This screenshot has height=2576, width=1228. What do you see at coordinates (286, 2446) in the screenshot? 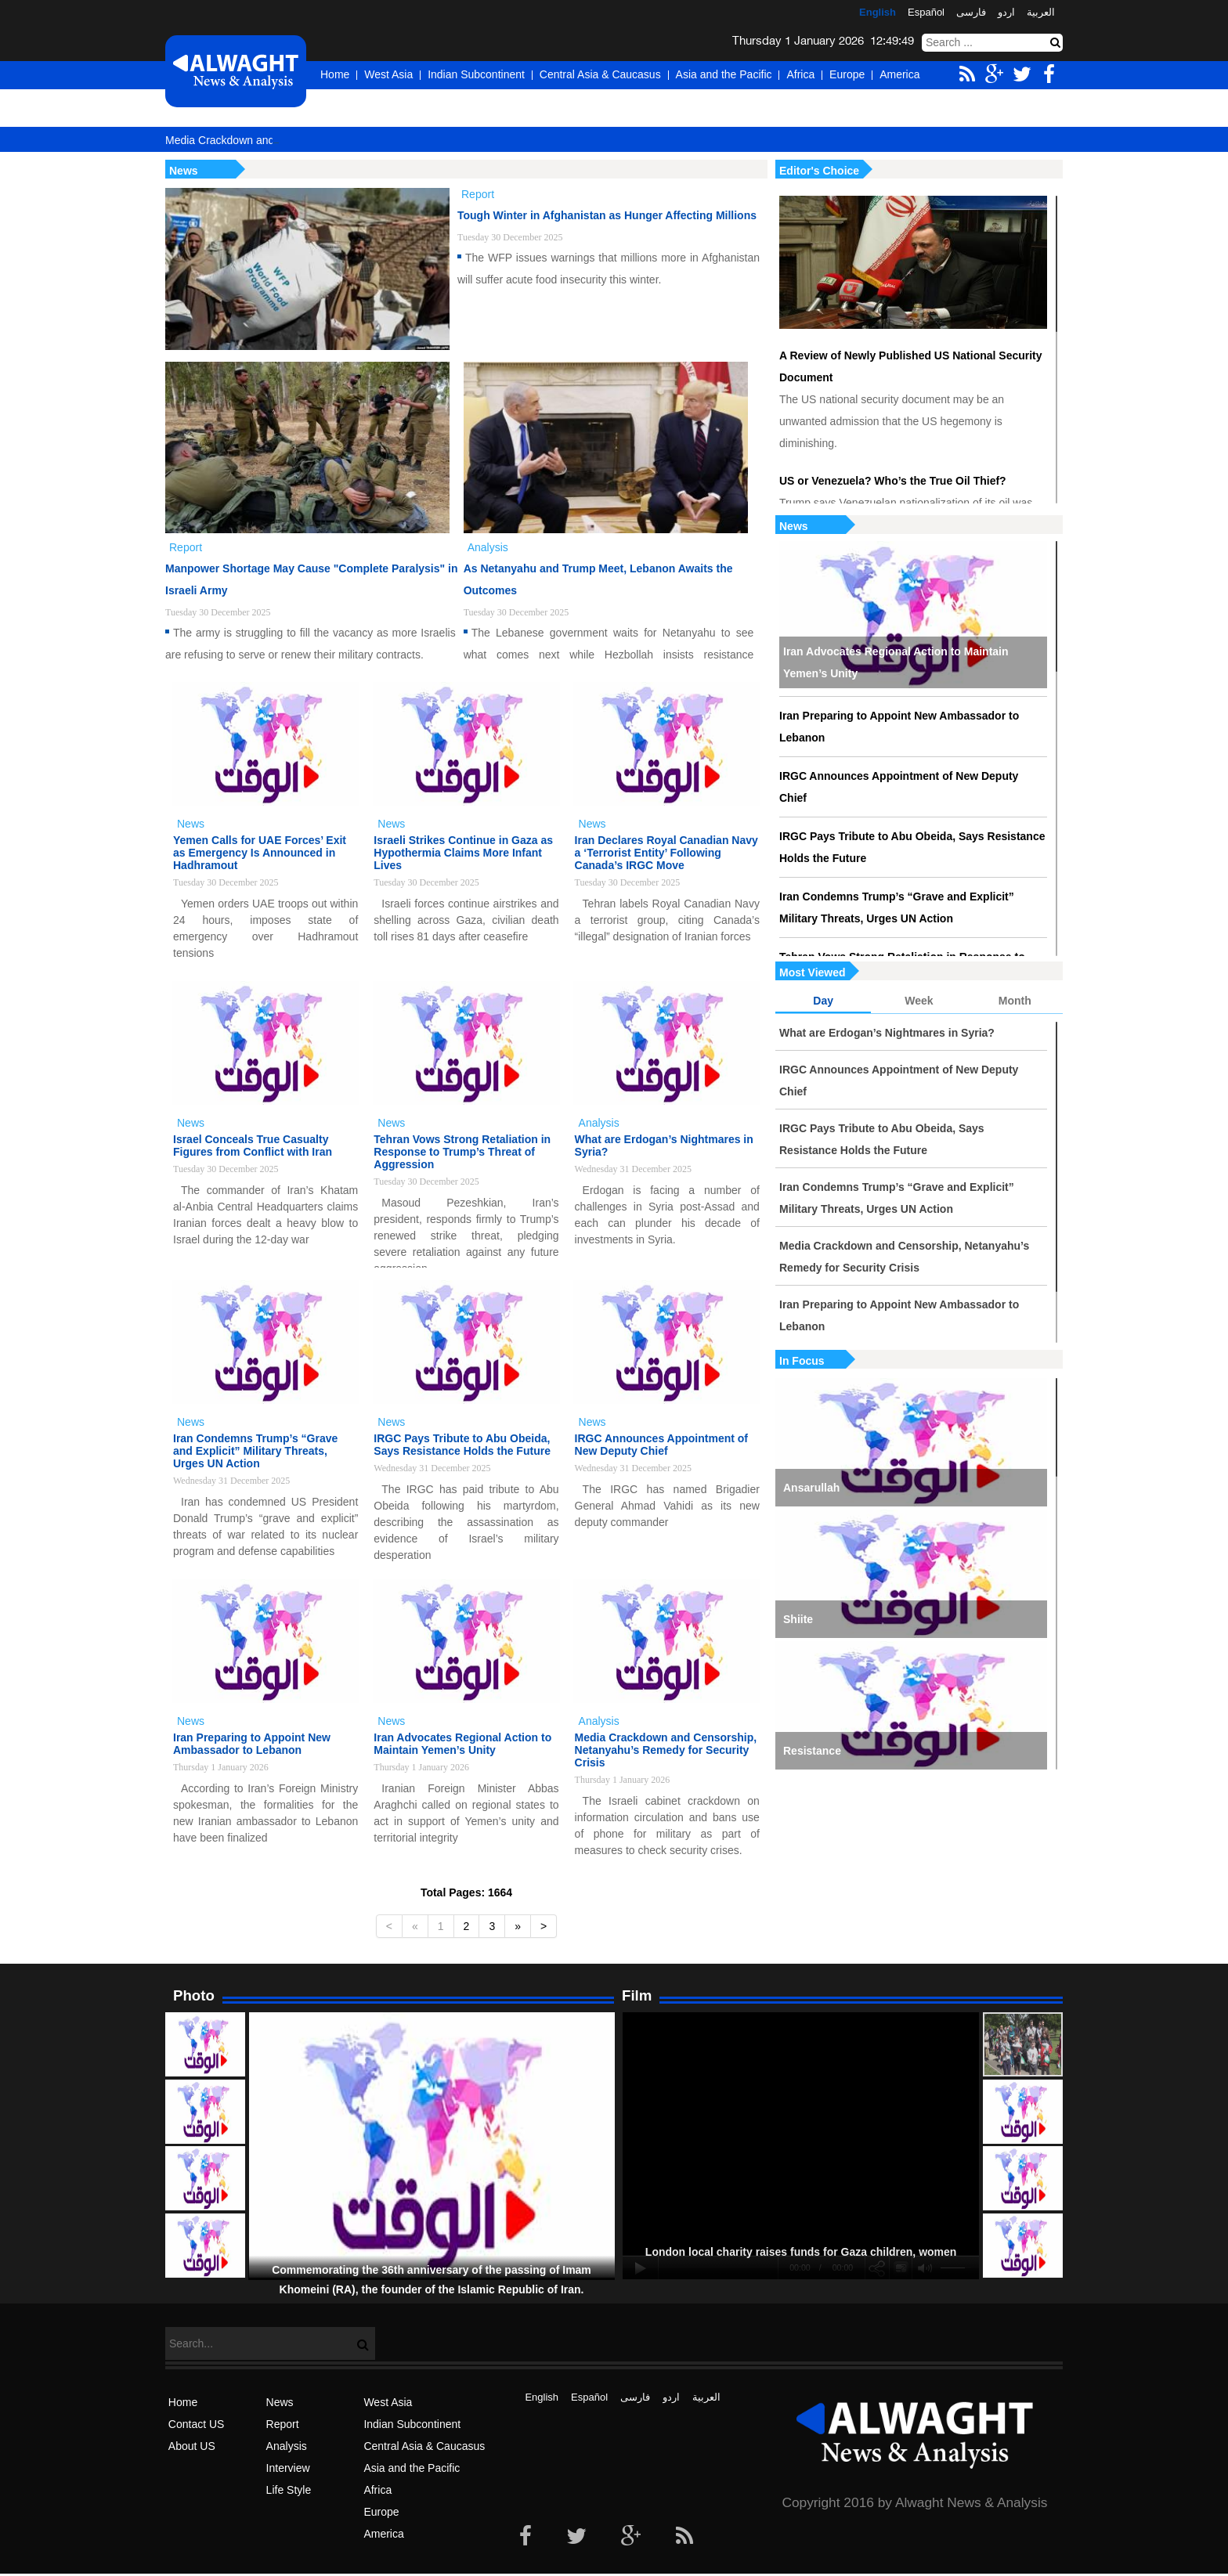
I see `Analysis` at bounding box center [286, 2446].